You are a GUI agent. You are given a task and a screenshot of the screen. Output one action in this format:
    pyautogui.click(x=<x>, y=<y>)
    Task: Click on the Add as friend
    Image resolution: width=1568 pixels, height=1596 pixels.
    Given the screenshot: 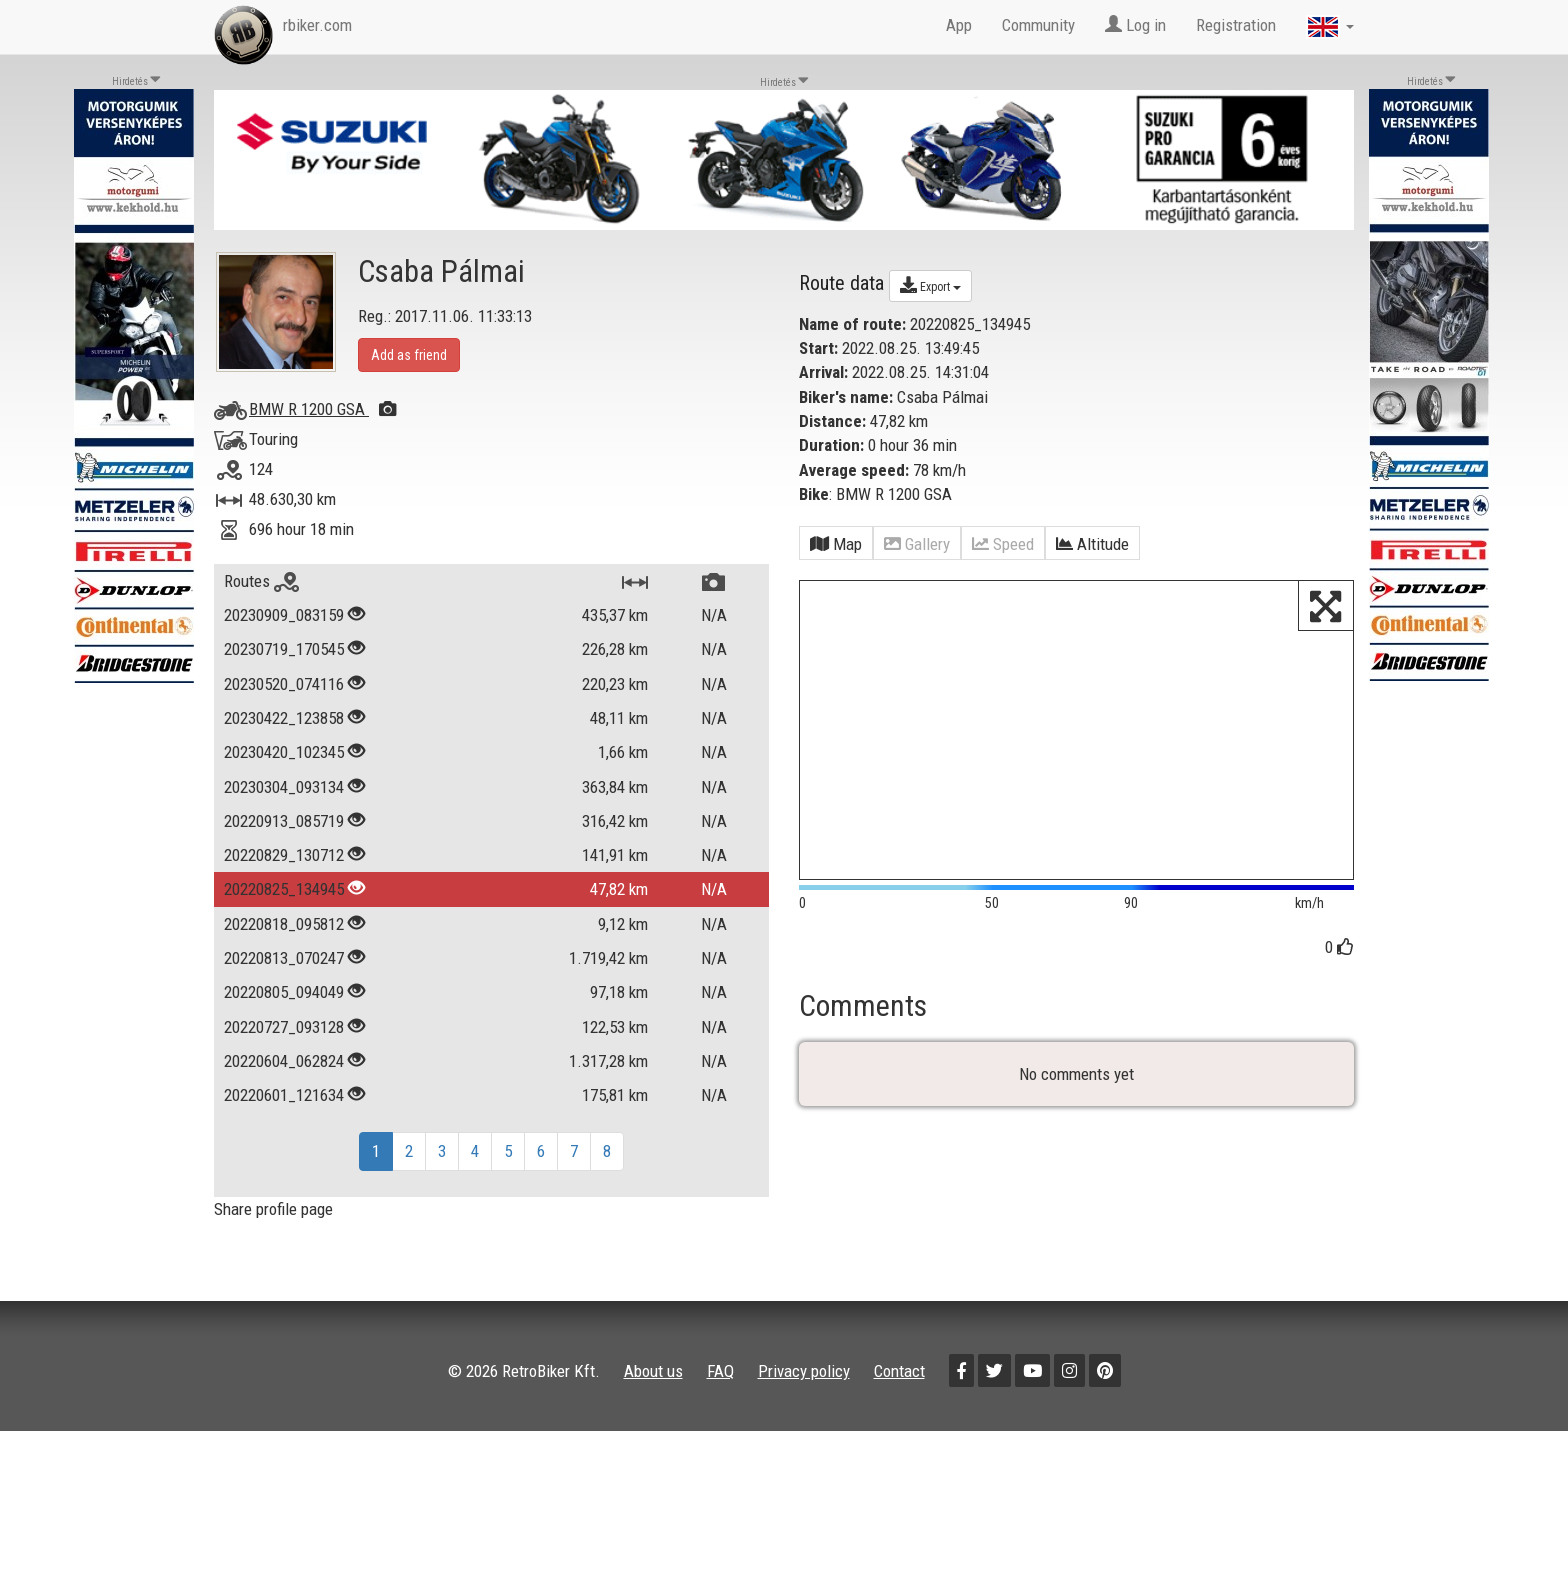 What is the action you would take?
    pyautogui.click(x=409, y=355)
    